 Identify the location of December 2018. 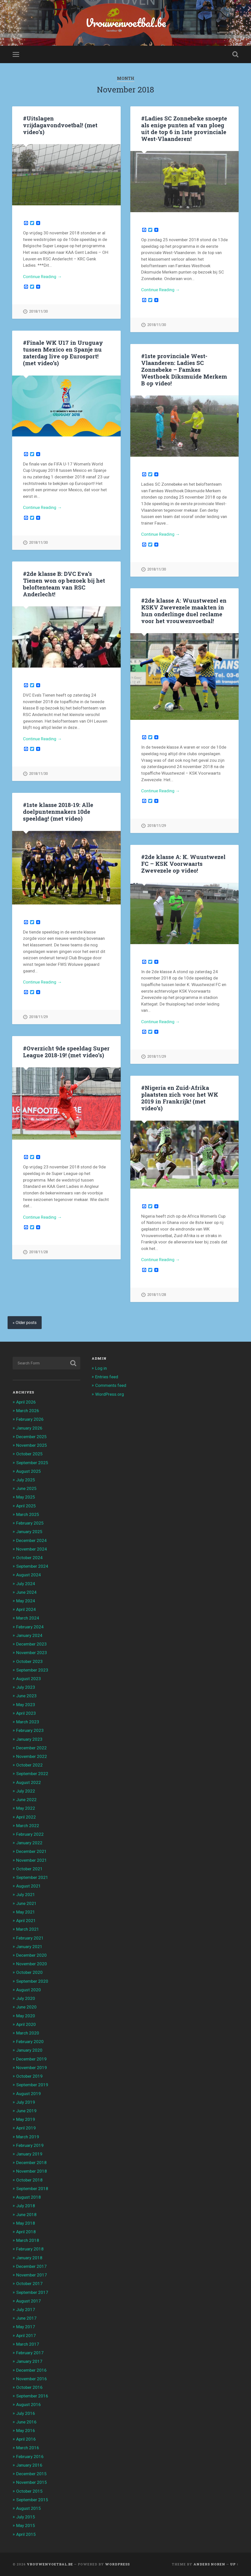
(31, 2162).